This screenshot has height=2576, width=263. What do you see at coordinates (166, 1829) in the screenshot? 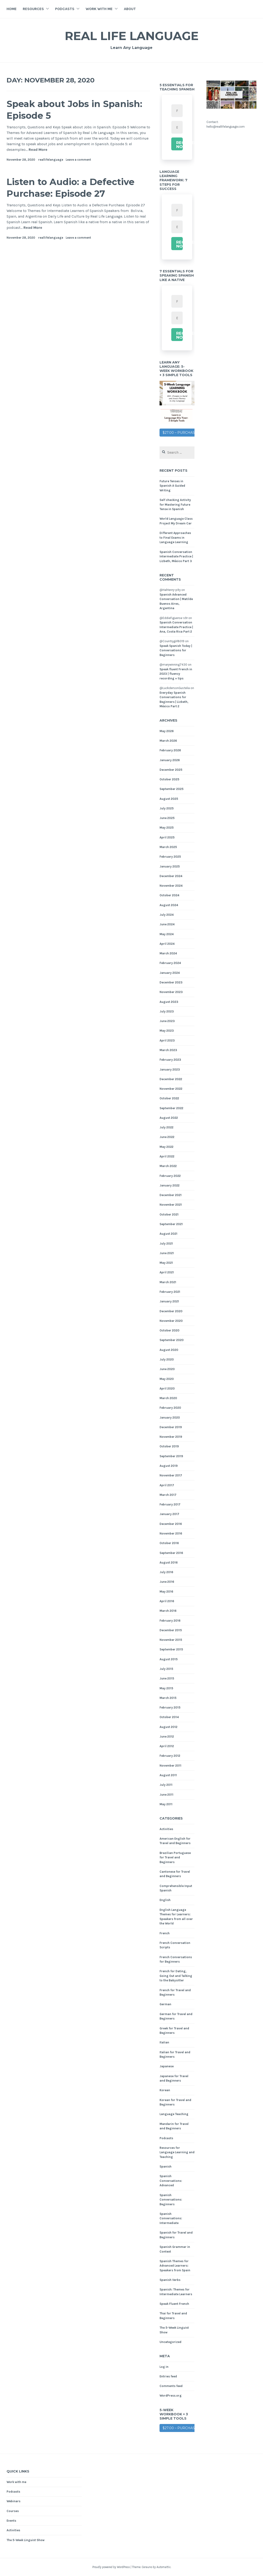
I see `Activities` at bounding box center [166, 1829].